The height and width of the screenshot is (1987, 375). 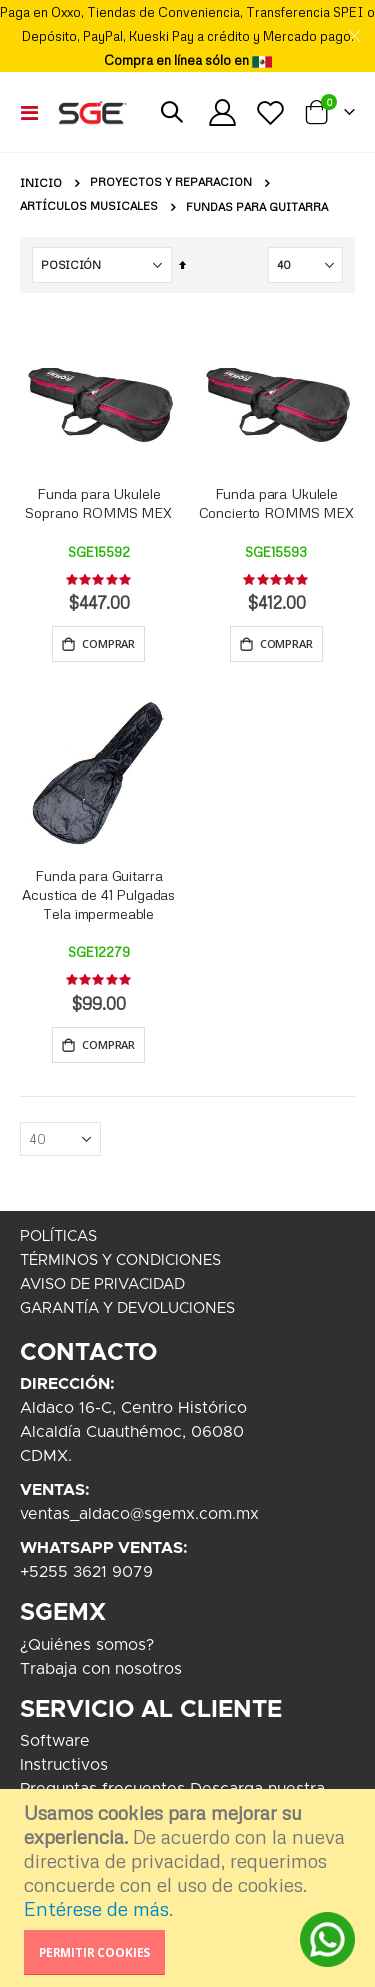 What do you see at coordinates (98, 894) in the screenshot?
I see `Funda para Guitarra Acustica de 41 Pulgadas Tela impermeable` at bounding box center [98, 894].